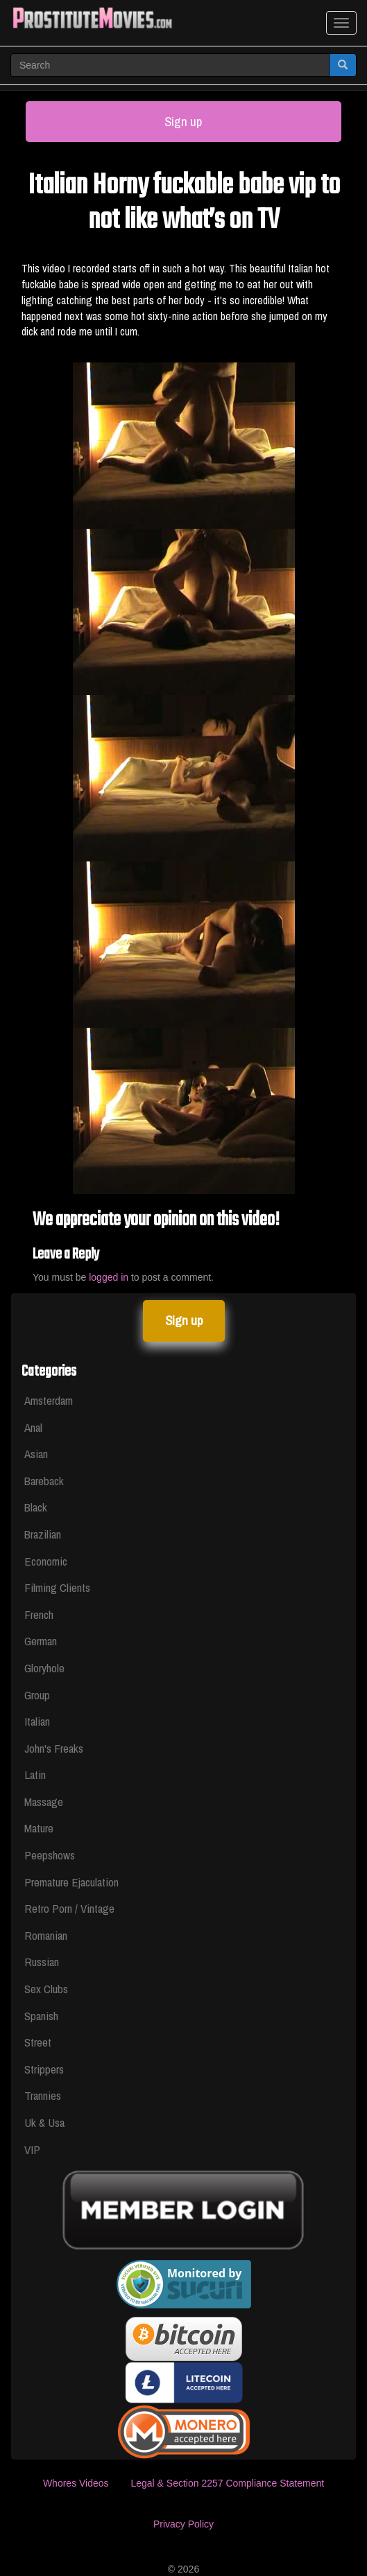 This screenshot has height=2576, width=367. I want to click on Street, so click(37, 2042).